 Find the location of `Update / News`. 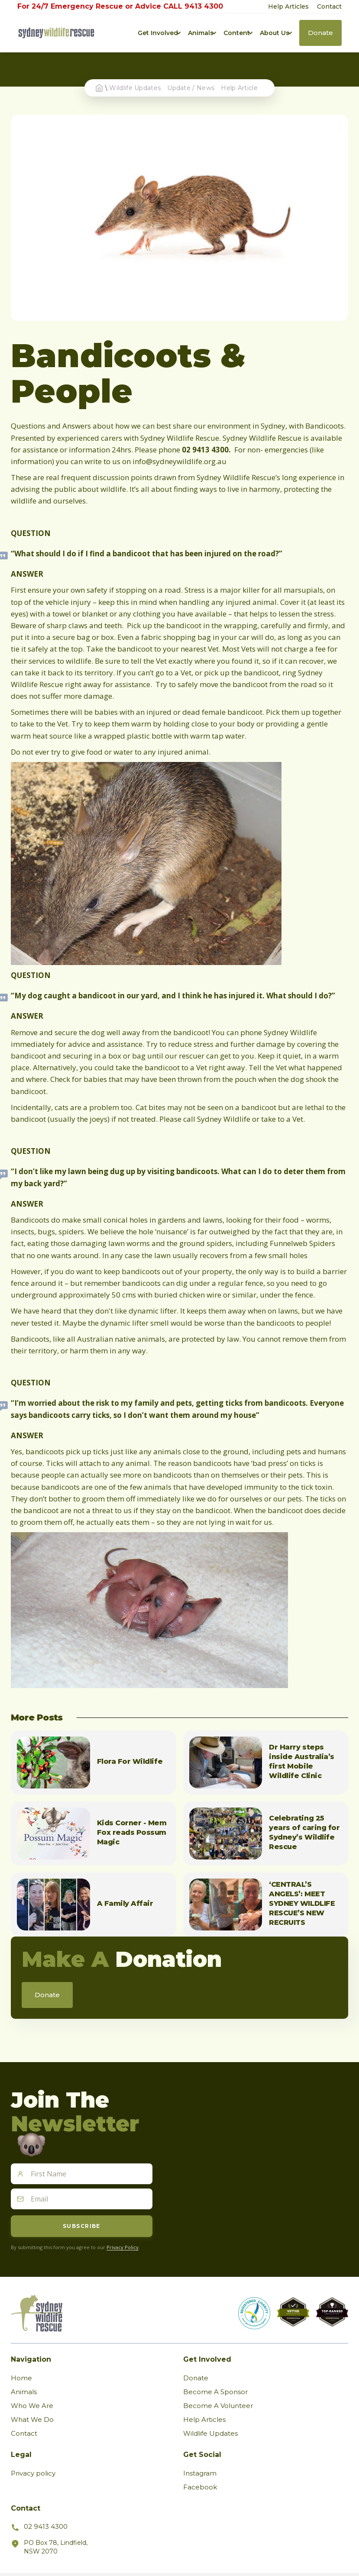

Update / News is located at coordinates (190, 88).